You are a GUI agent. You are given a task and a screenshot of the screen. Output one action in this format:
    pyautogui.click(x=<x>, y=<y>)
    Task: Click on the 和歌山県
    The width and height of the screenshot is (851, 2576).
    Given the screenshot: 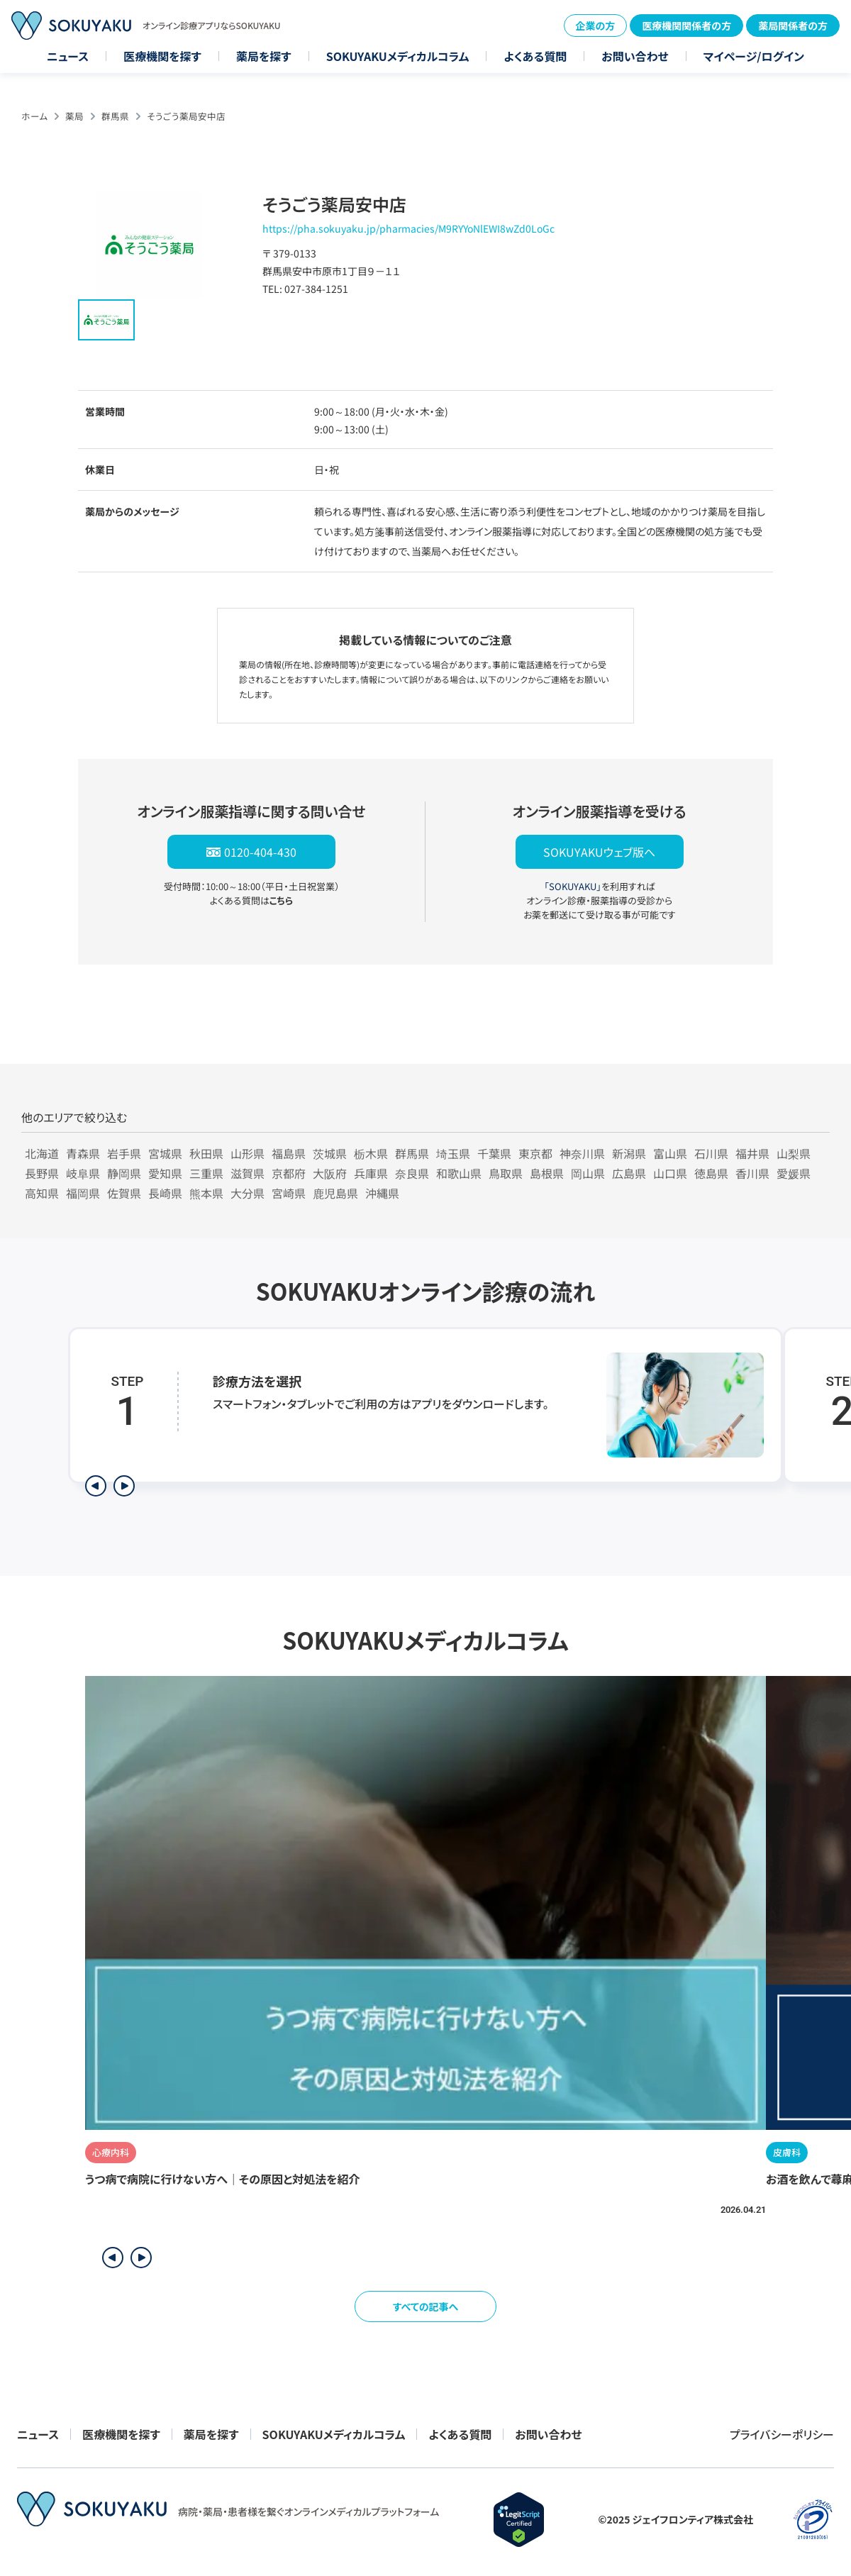 What is the action you would take?
    pyautogui.click(x=459, y=1173)
    